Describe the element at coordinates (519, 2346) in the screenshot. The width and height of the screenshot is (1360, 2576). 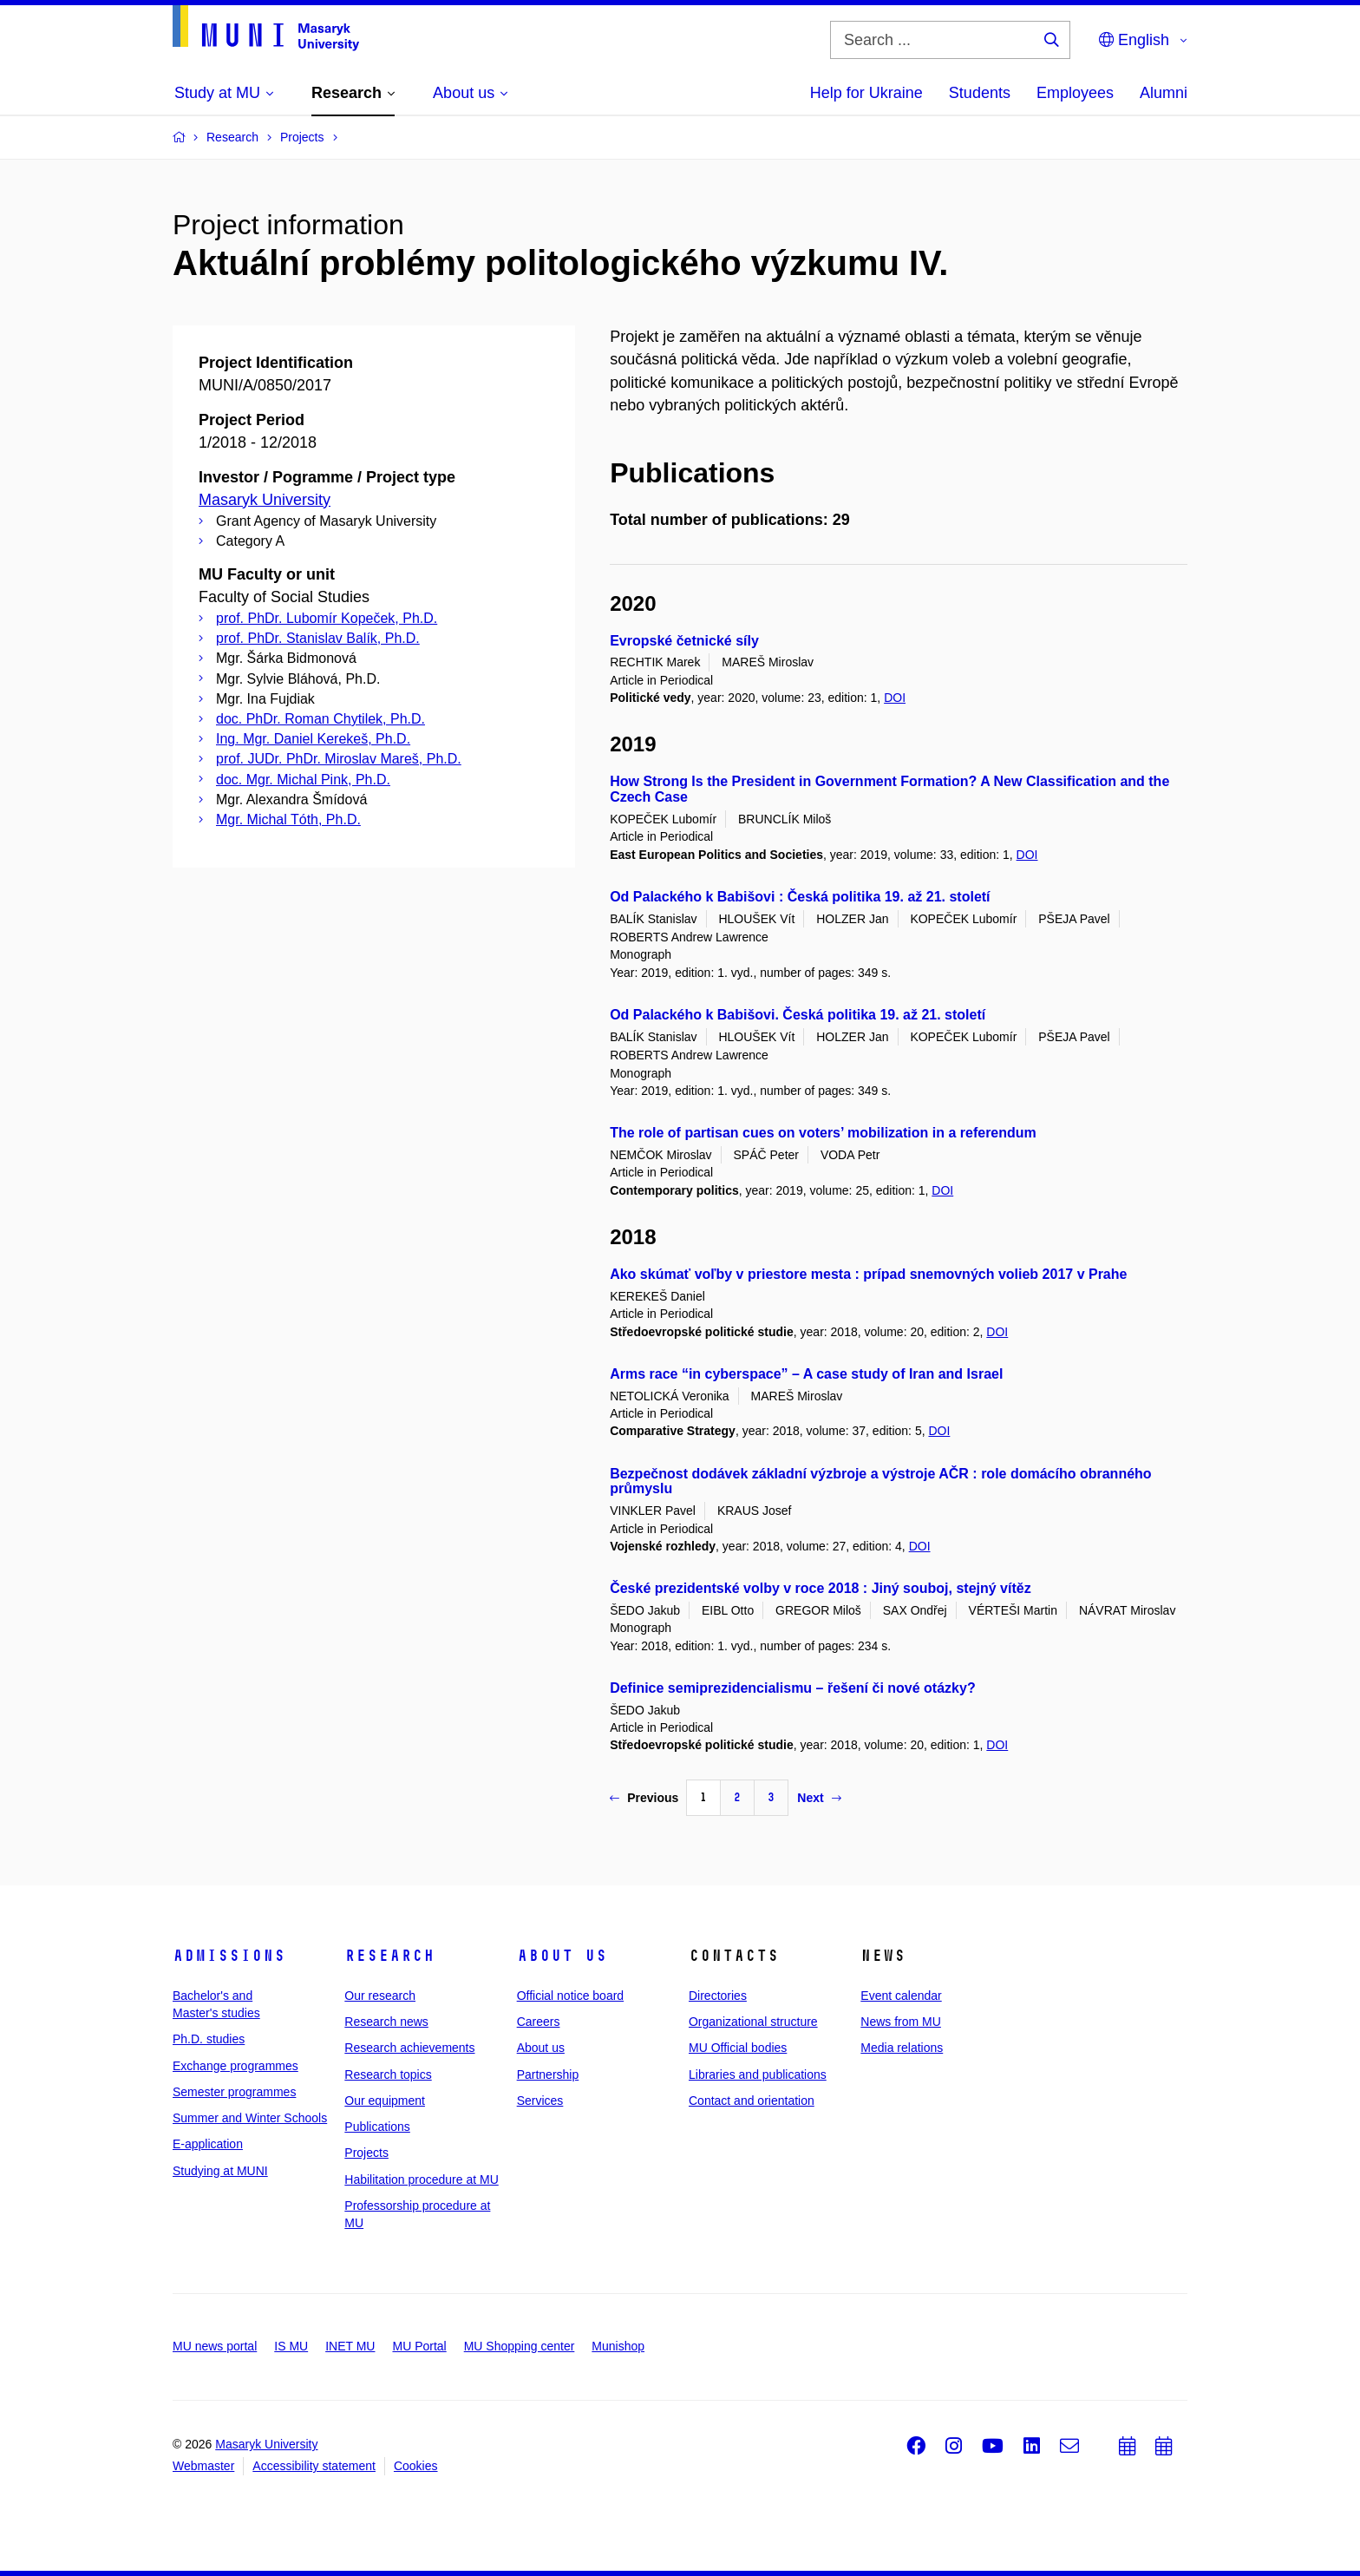
I see `MU Shopping center` at that location.